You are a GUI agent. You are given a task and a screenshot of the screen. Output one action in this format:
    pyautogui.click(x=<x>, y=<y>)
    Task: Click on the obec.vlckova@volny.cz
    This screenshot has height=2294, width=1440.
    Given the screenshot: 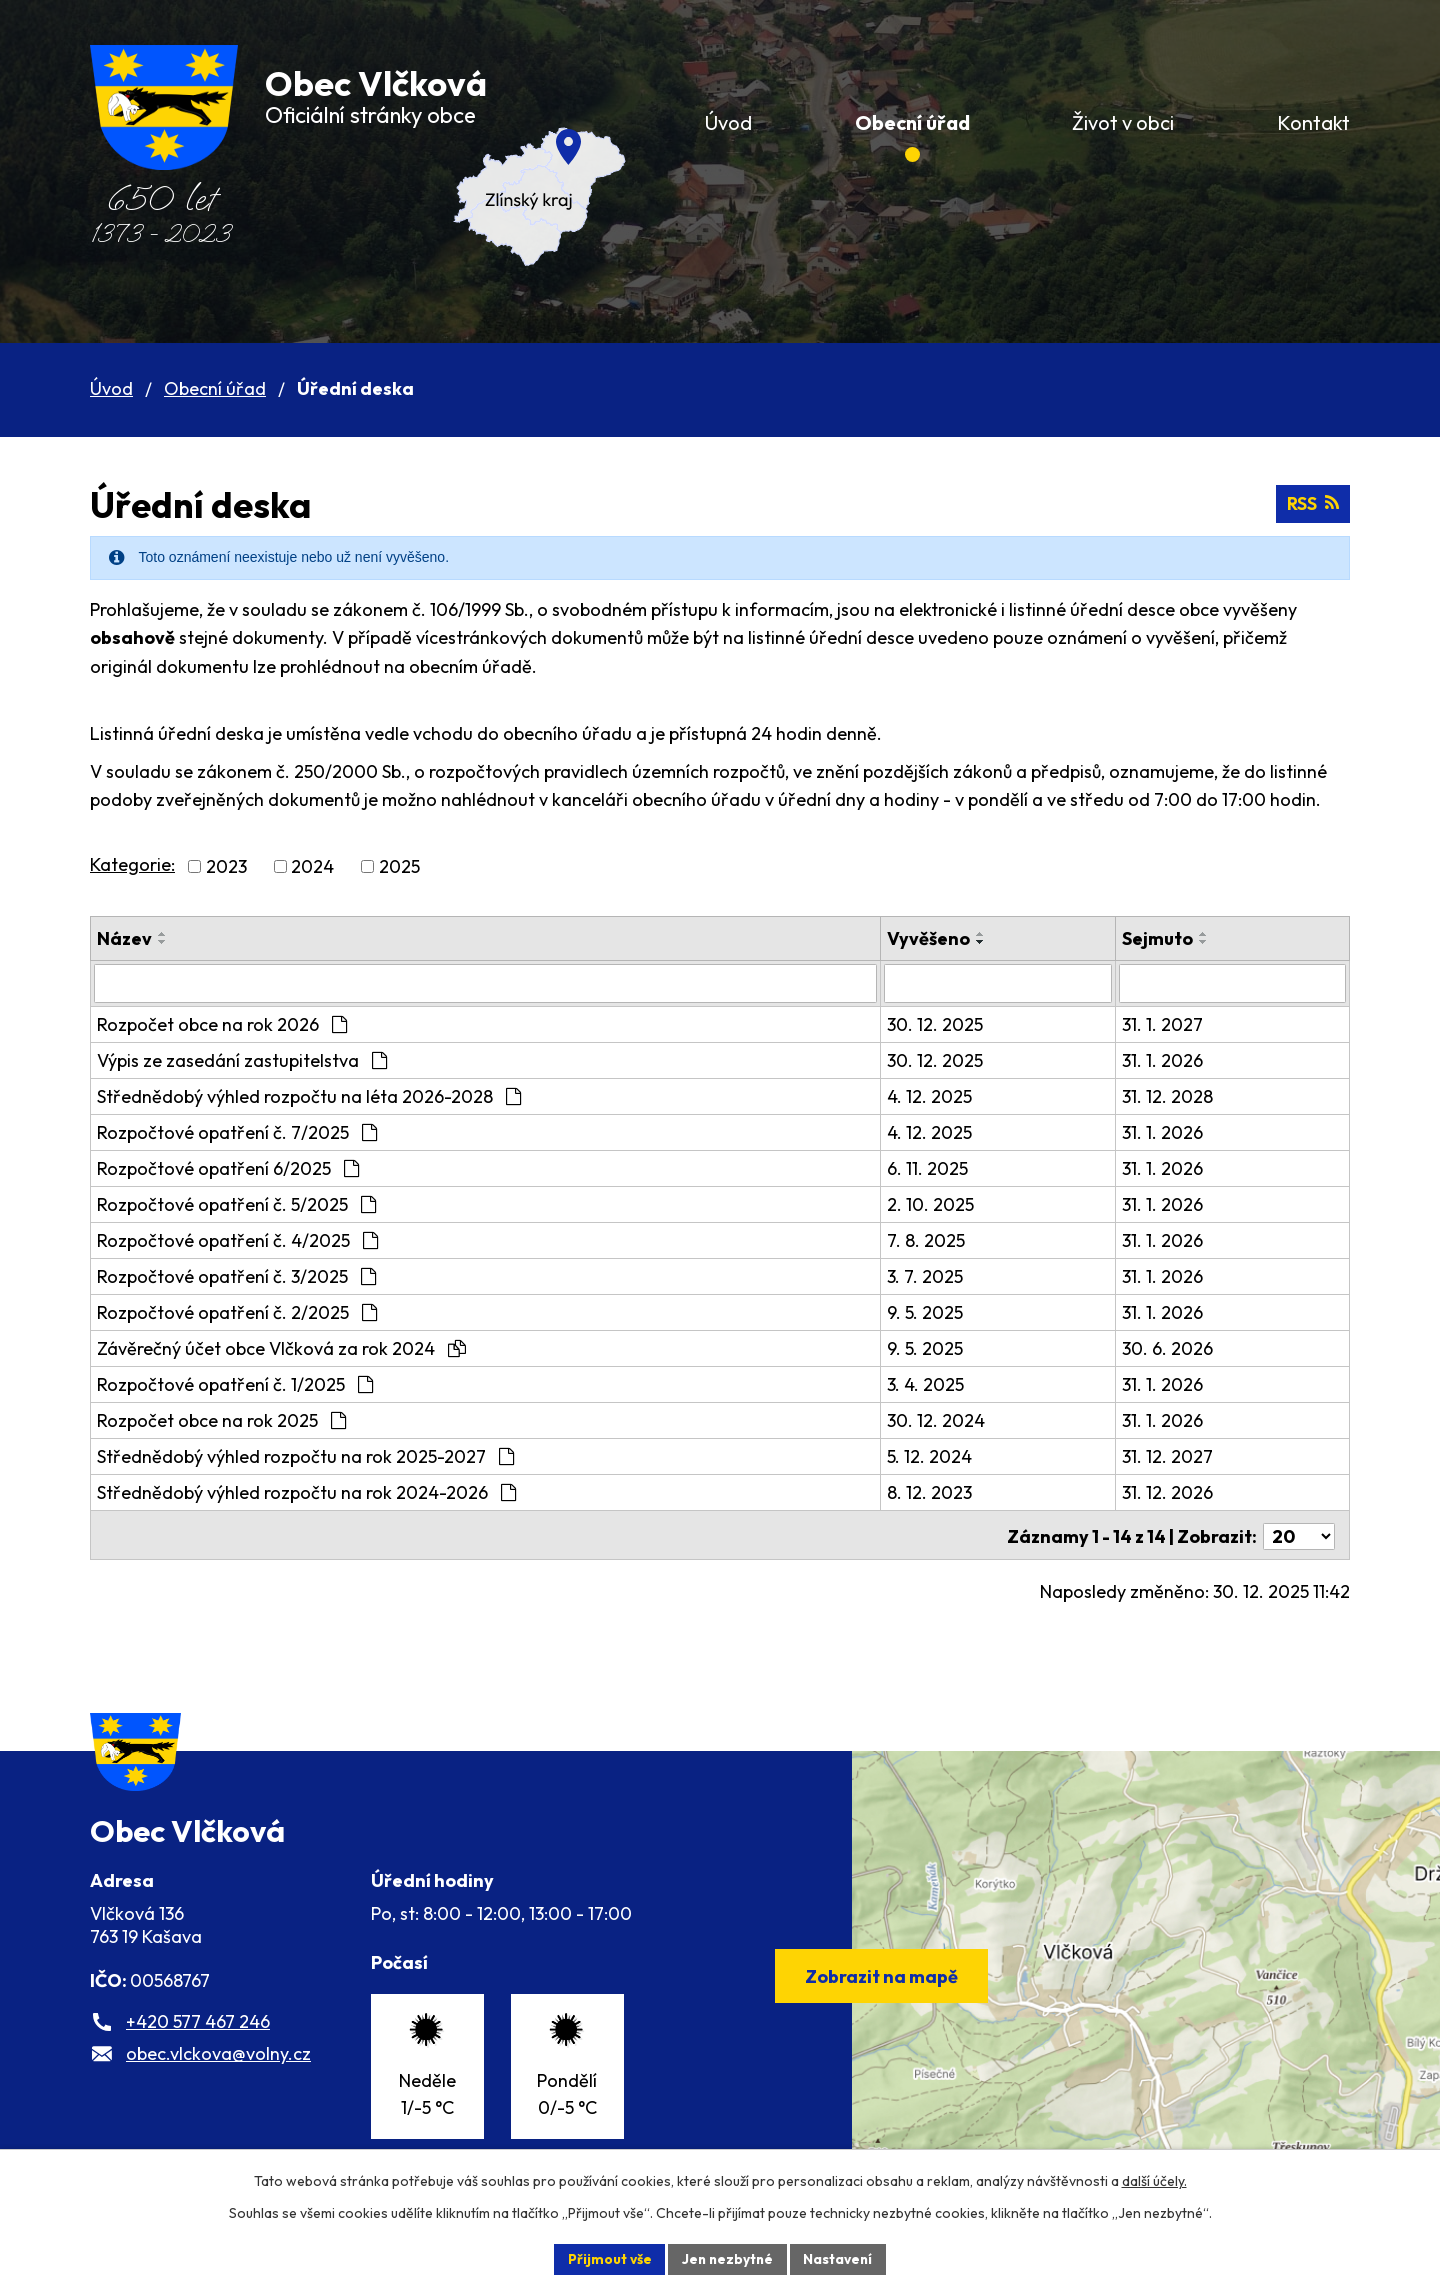 What is the action you would take?
    pyautogui.click(x=218, y=2070)
    